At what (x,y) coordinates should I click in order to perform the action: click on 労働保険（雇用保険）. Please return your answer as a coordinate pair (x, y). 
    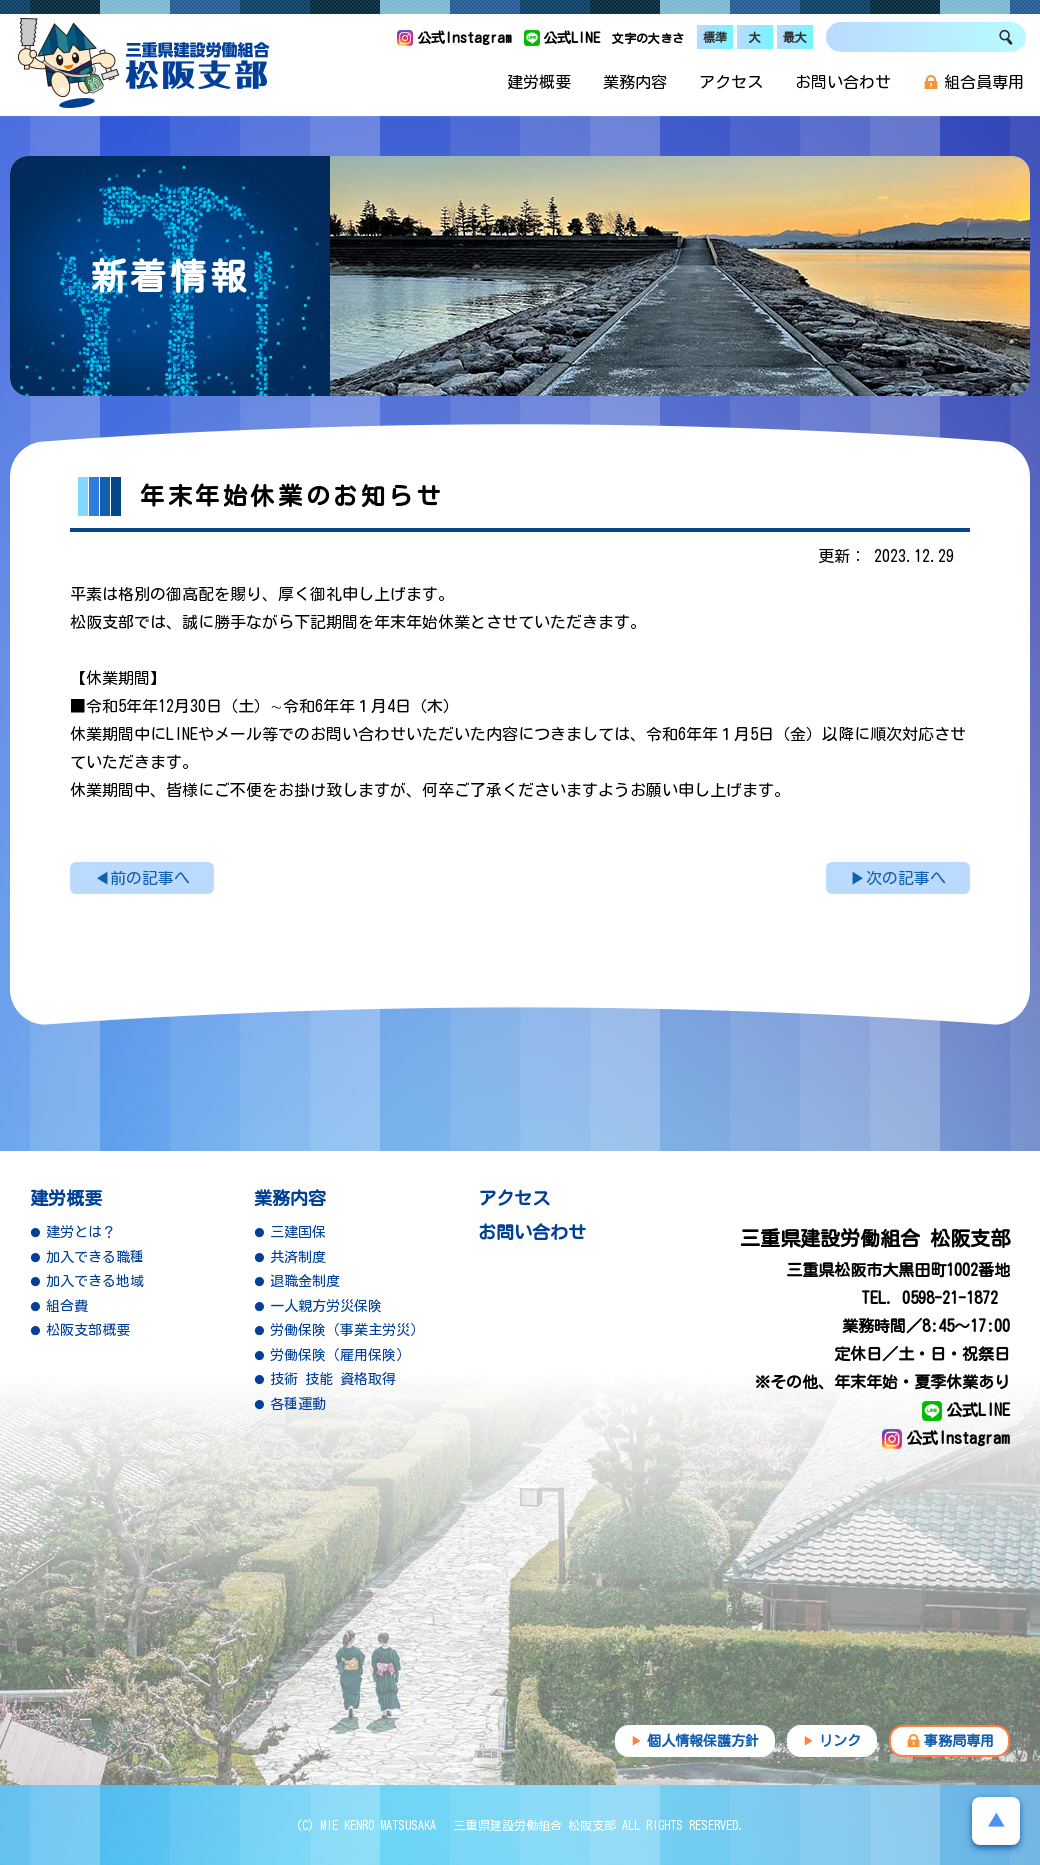
    Looking at the image, I should click on (340, 1355).